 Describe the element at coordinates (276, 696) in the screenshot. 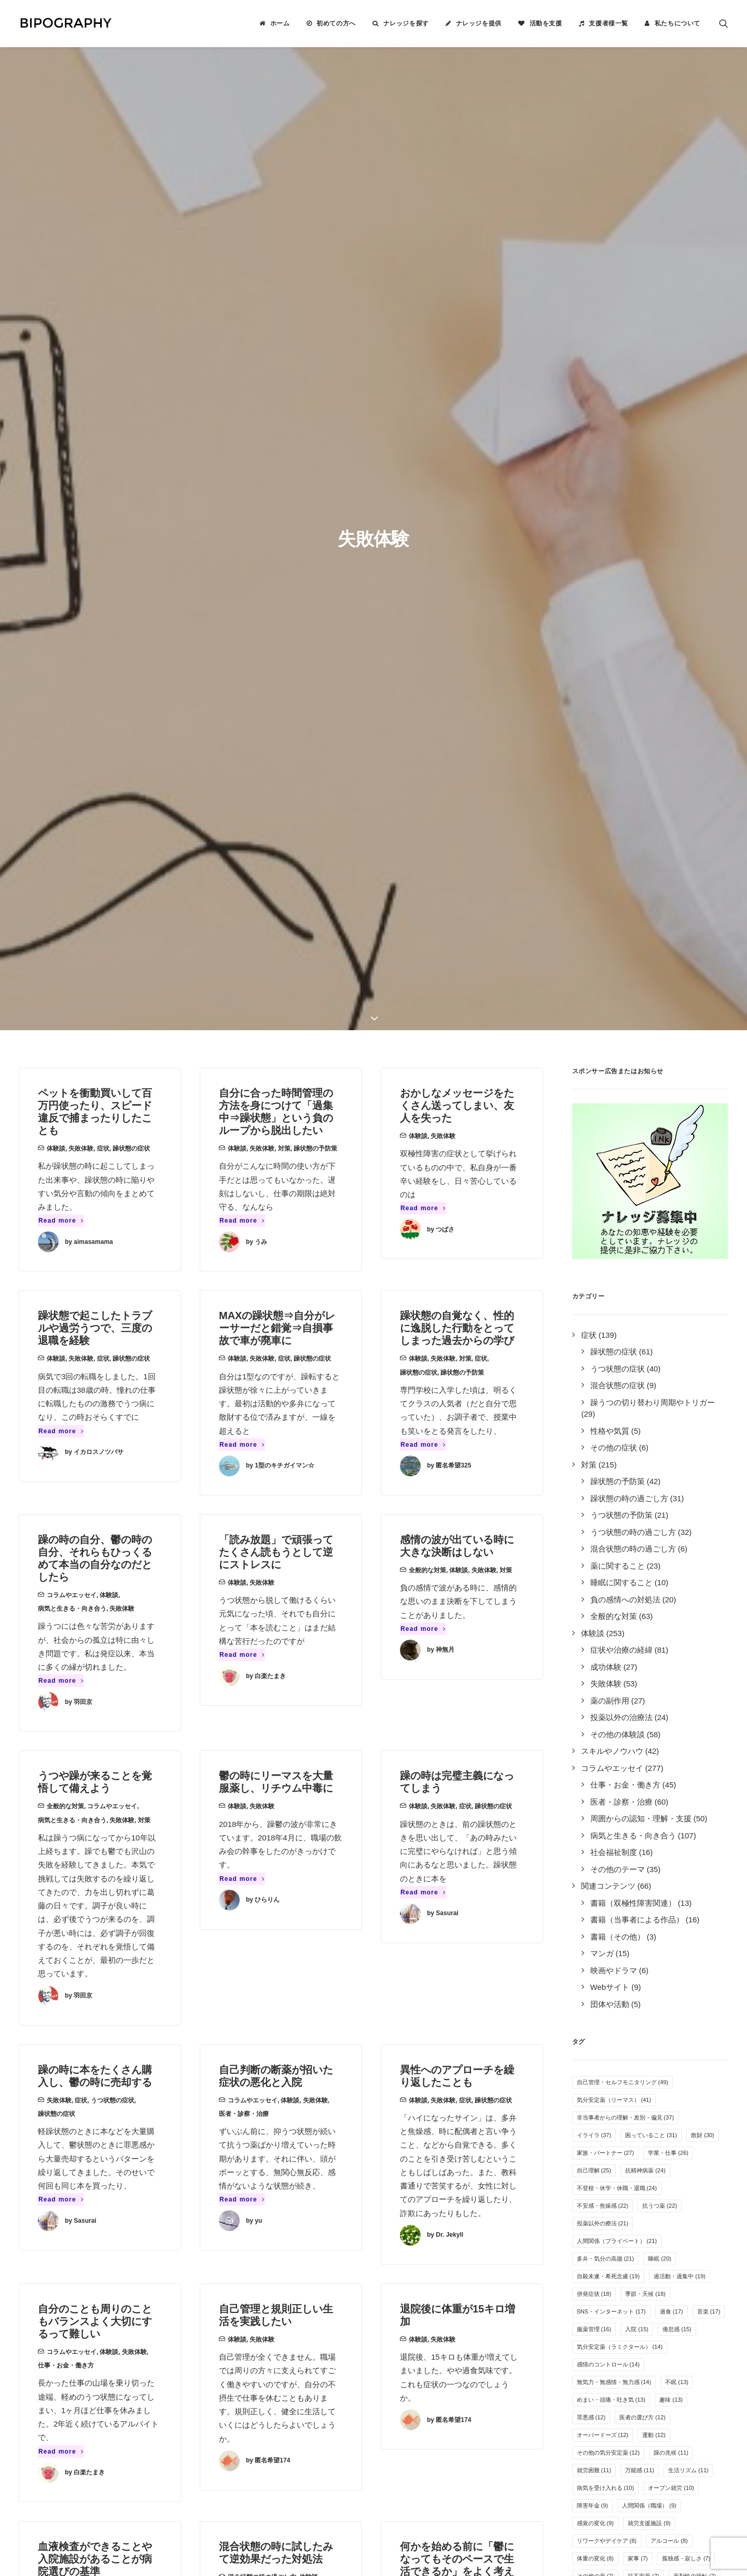

I see `「読み放題」で頑張ってたくさん読もうとして逆にストレスに` at that location.